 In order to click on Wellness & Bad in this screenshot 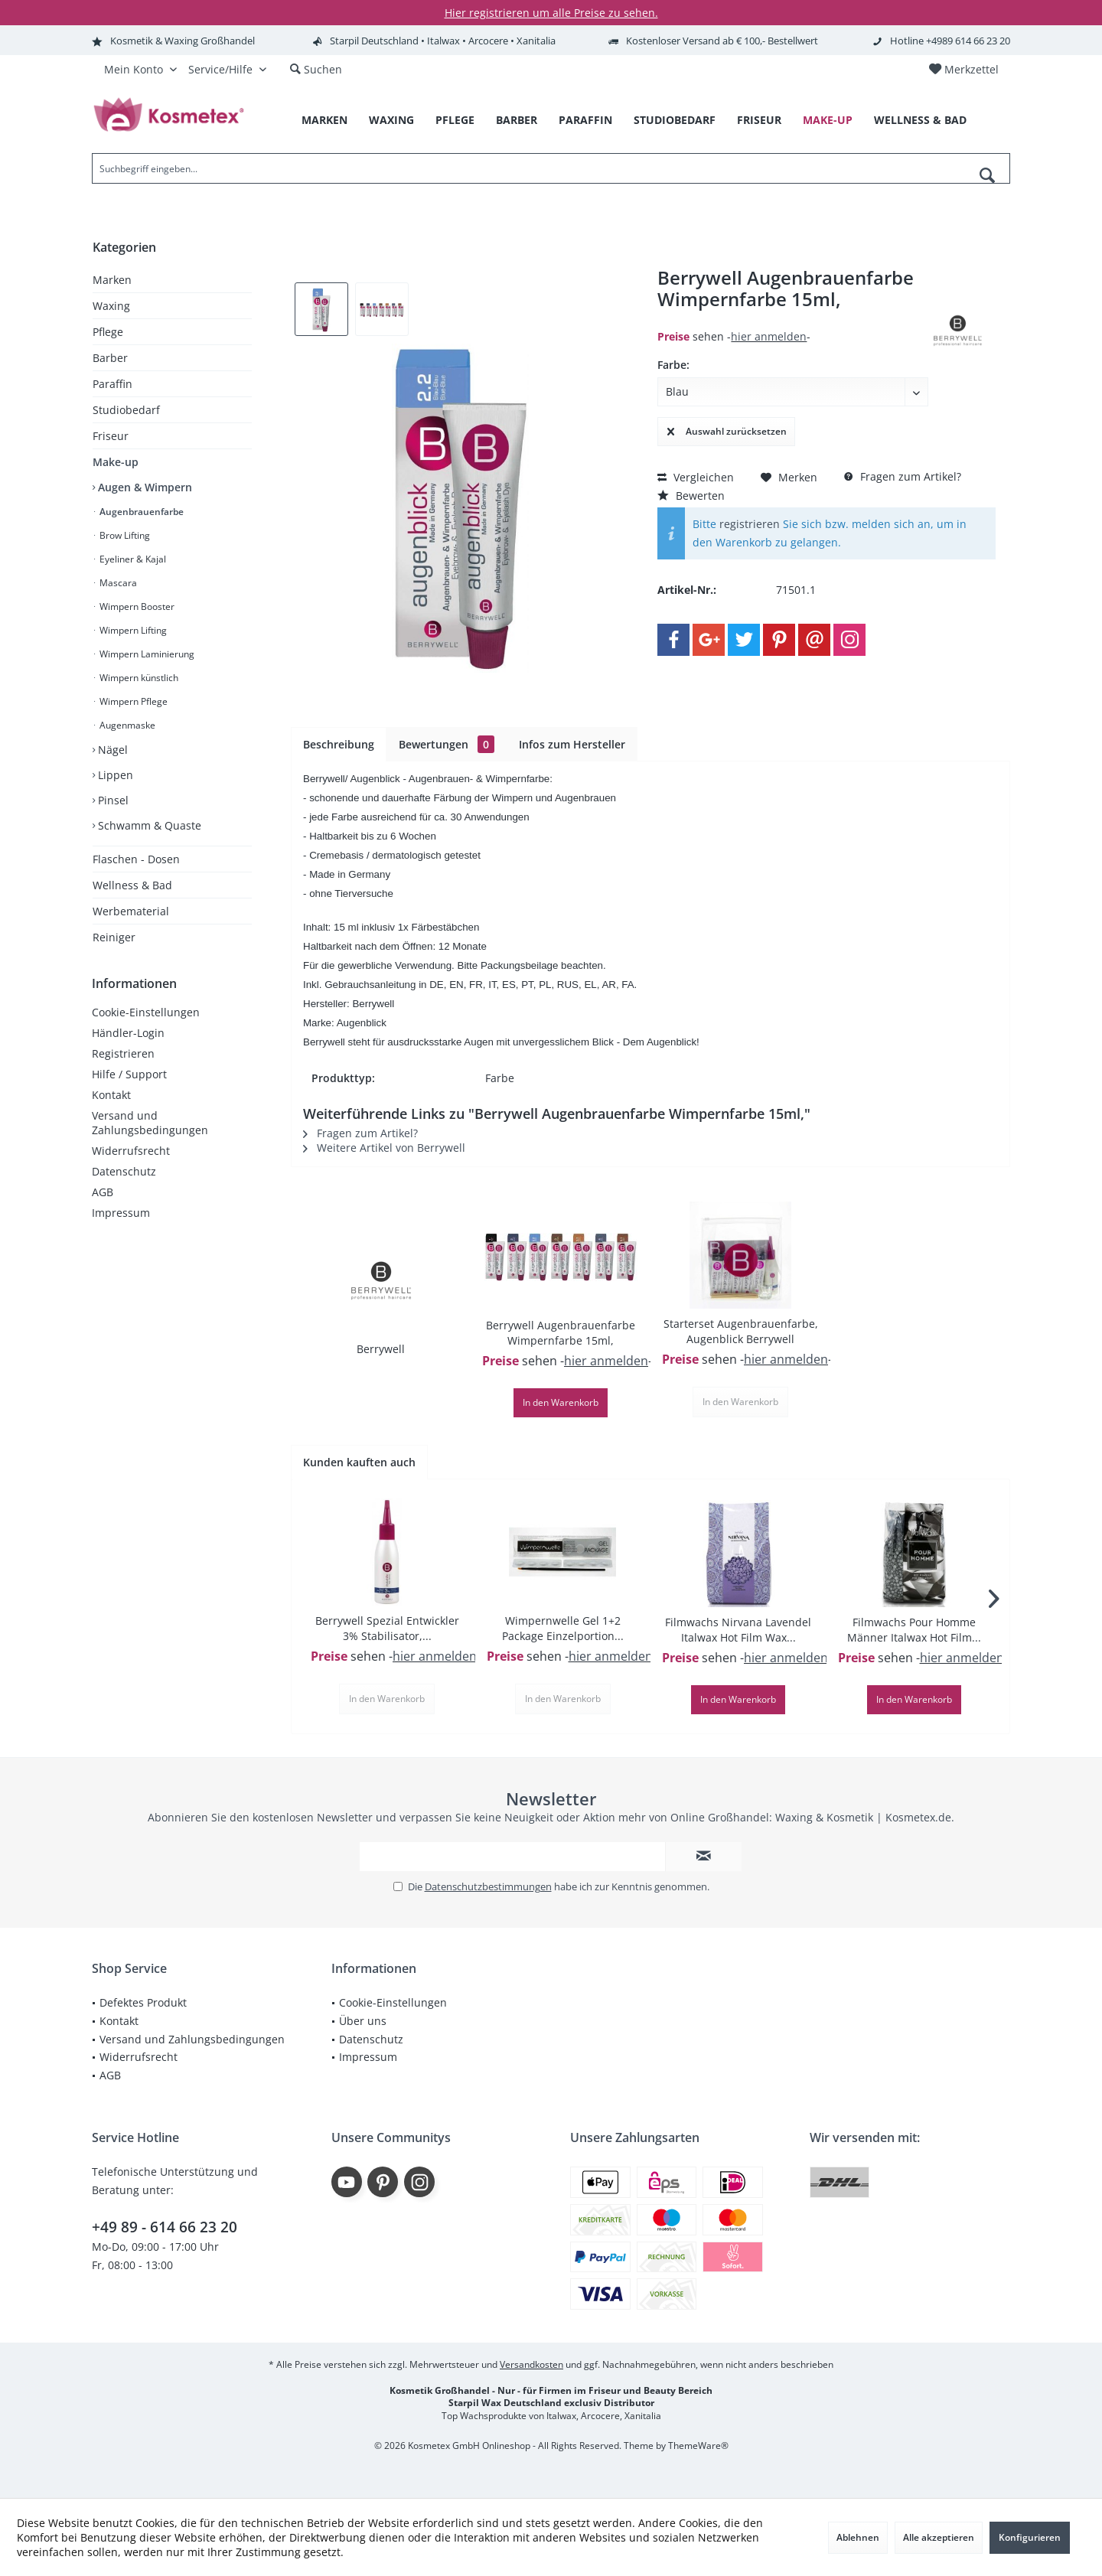, I will do `click(132, 885)`.